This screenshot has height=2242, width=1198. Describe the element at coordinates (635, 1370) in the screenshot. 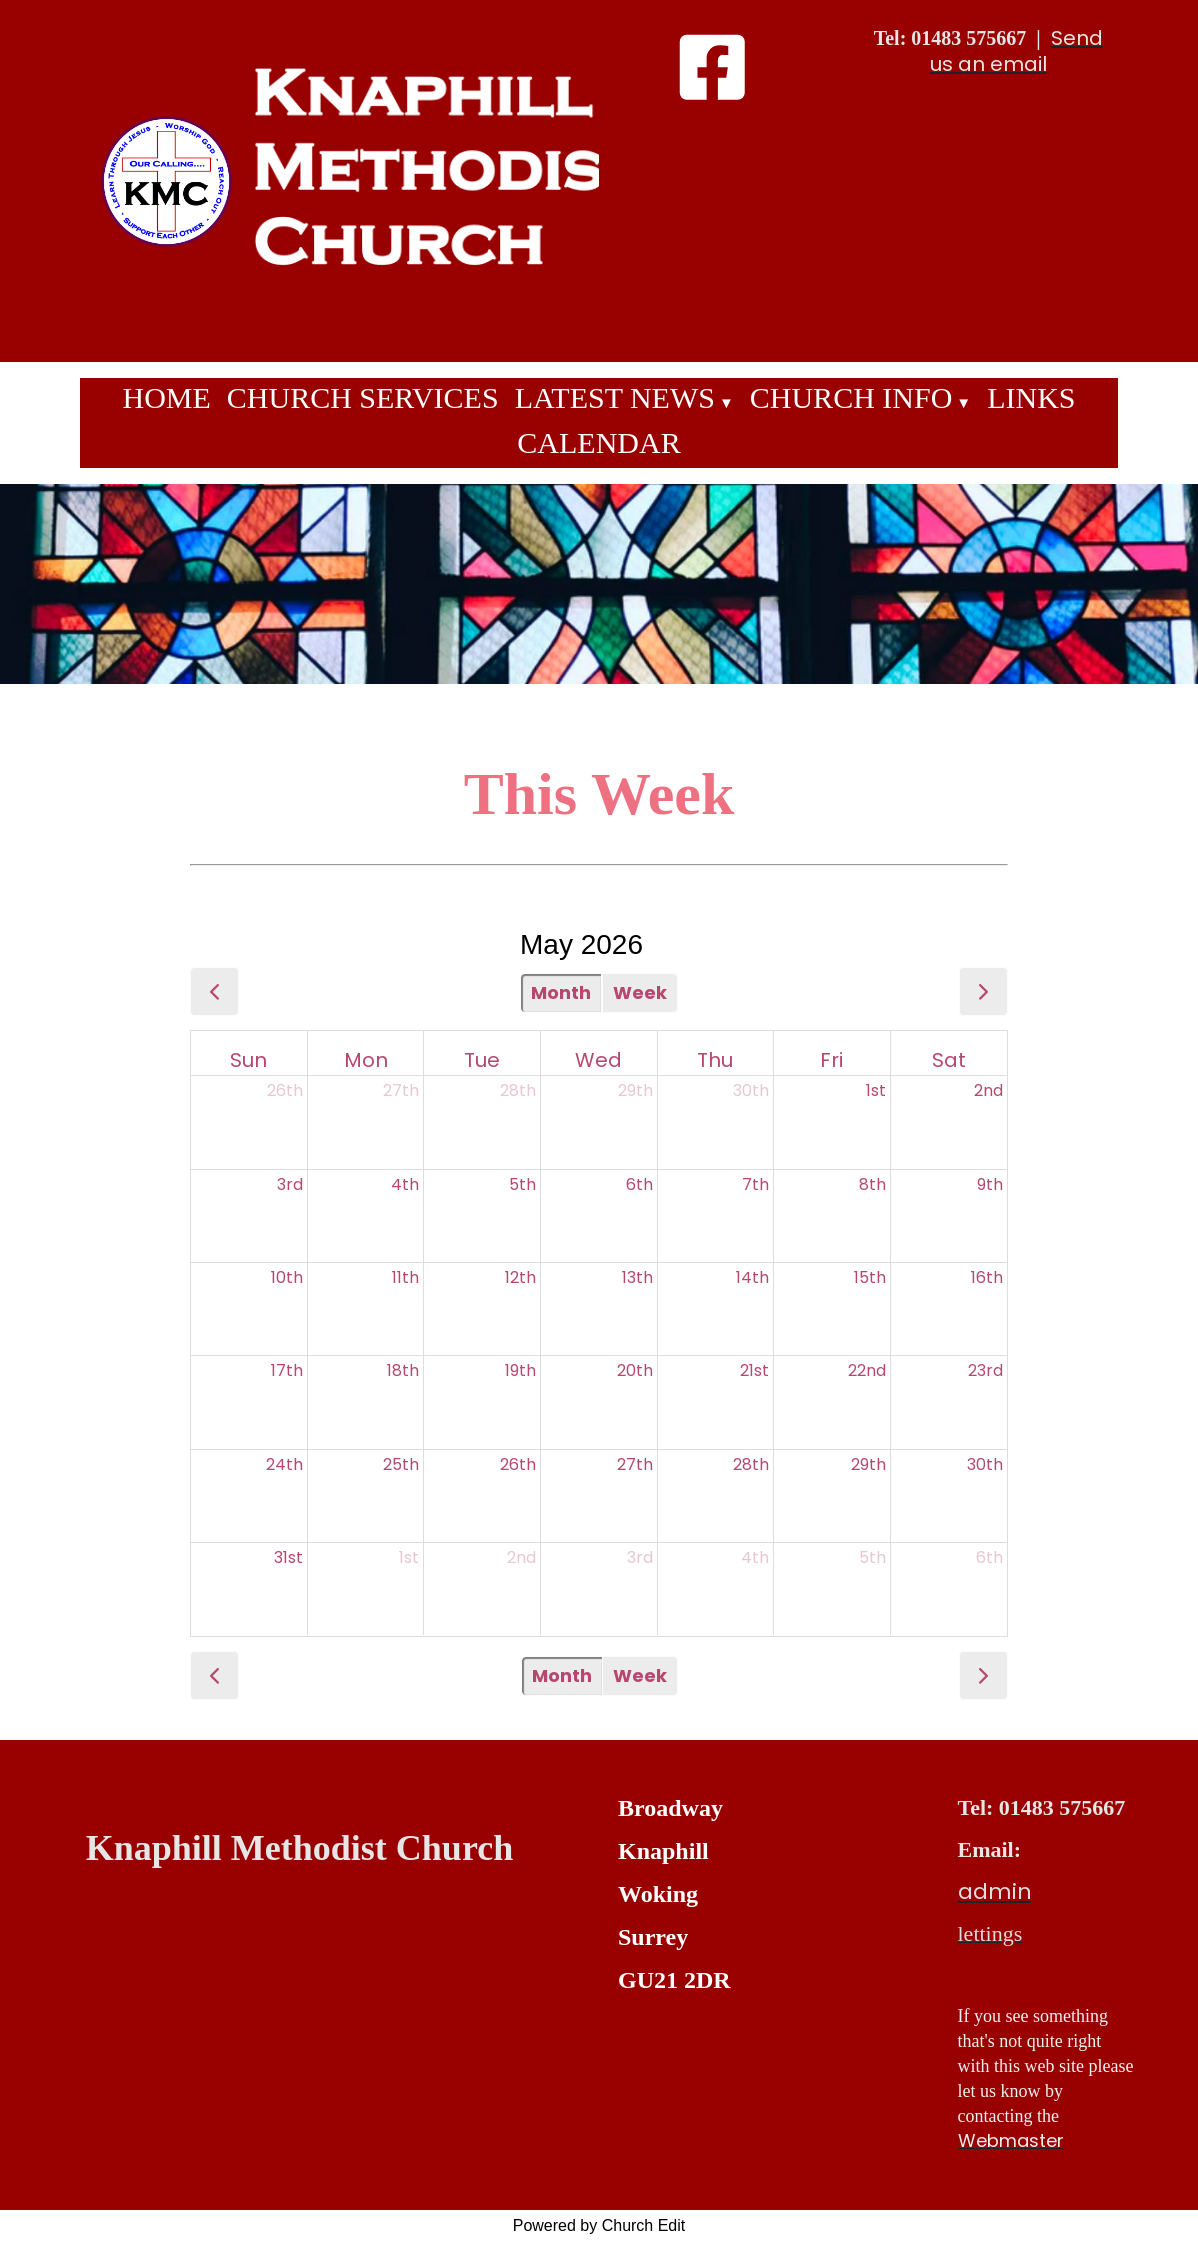

I see `20th [May 20, 2026]` at that location.